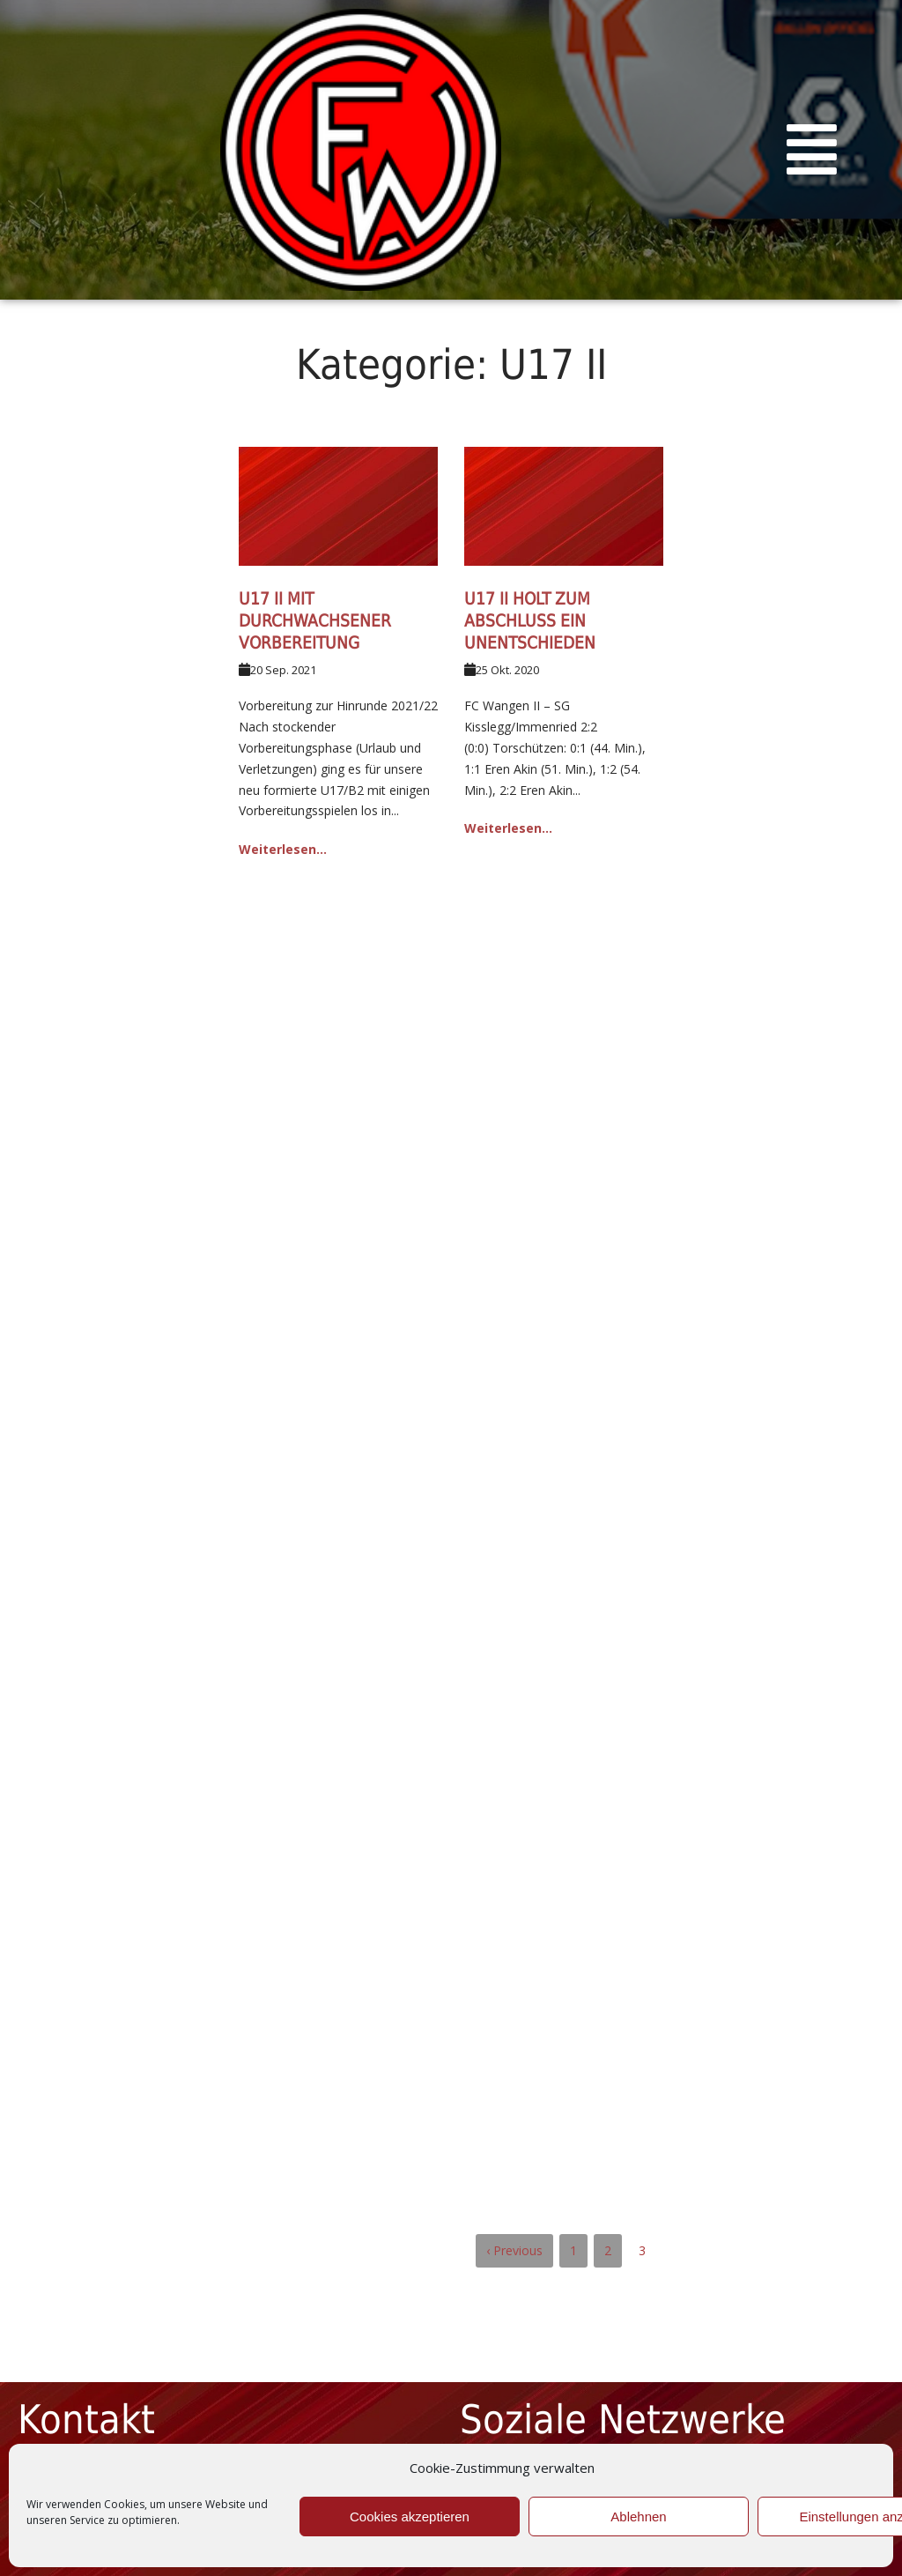 Image resolution: width=902 pixels, height=2576 pixels. I want to click on [button], so click(811, 150).